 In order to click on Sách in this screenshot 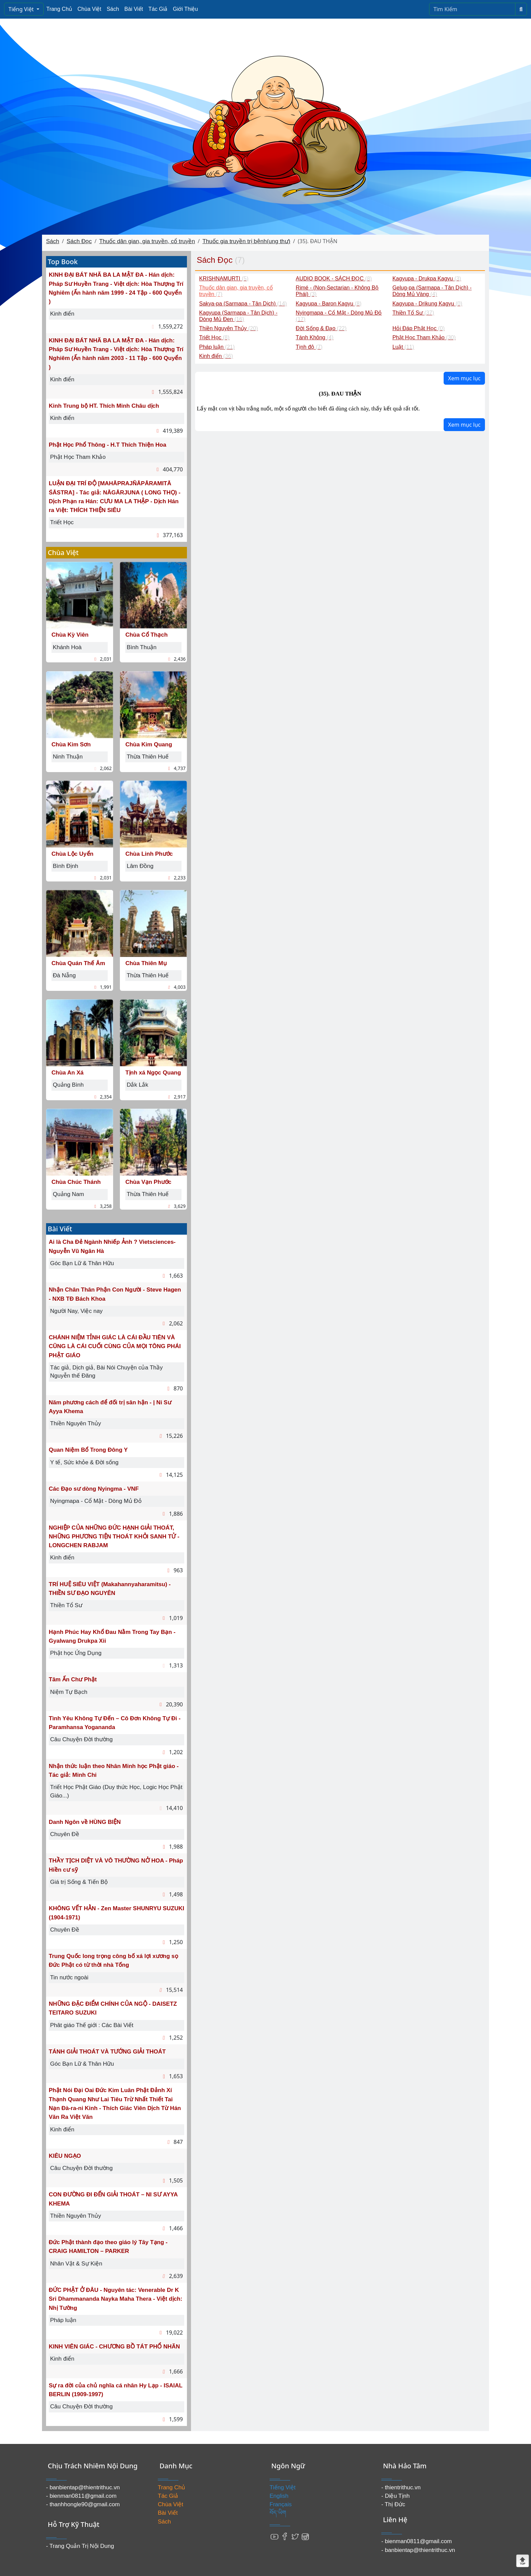, I will do `click(113, 9)`.